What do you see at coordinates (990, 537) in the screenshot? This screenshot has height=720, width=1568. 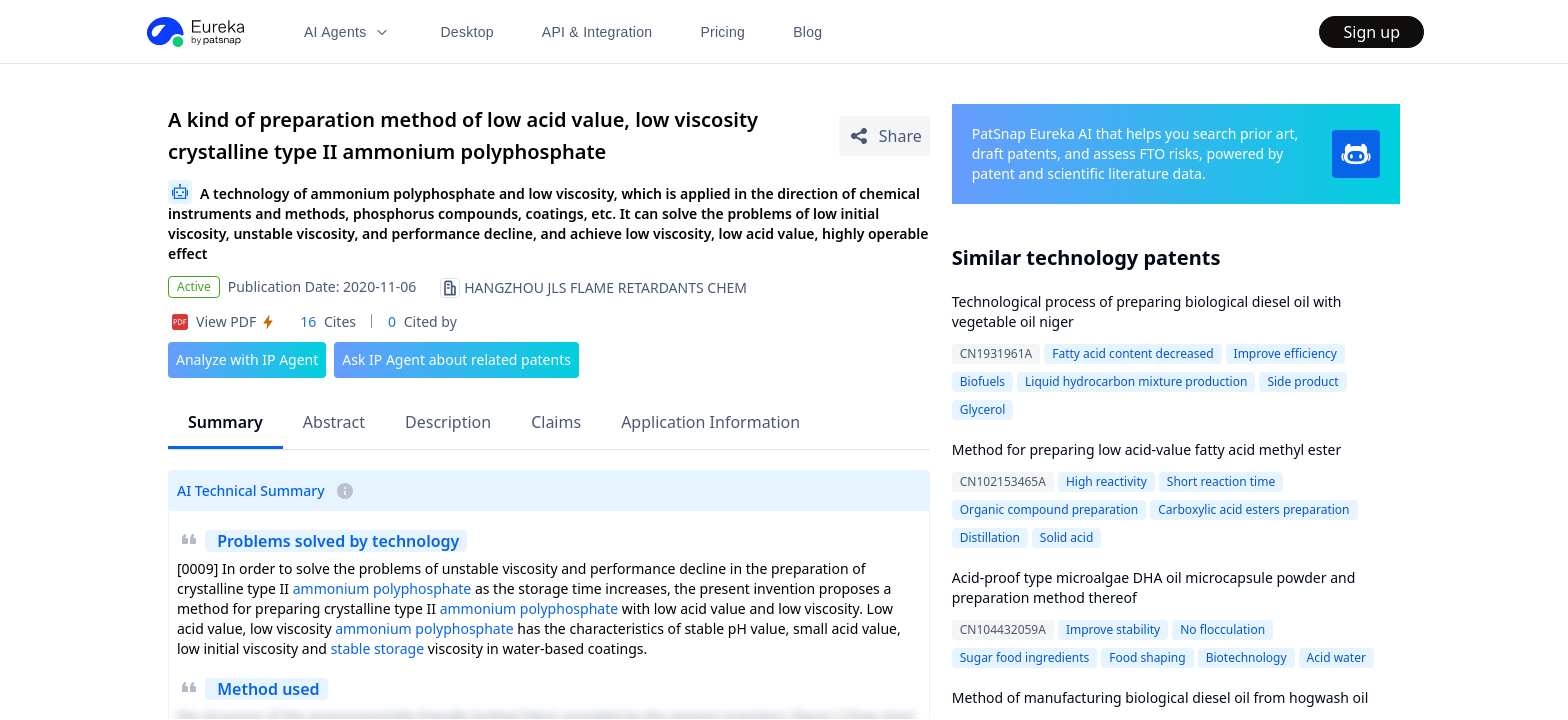 I see `Distillation` at bounding box center [990, 537].